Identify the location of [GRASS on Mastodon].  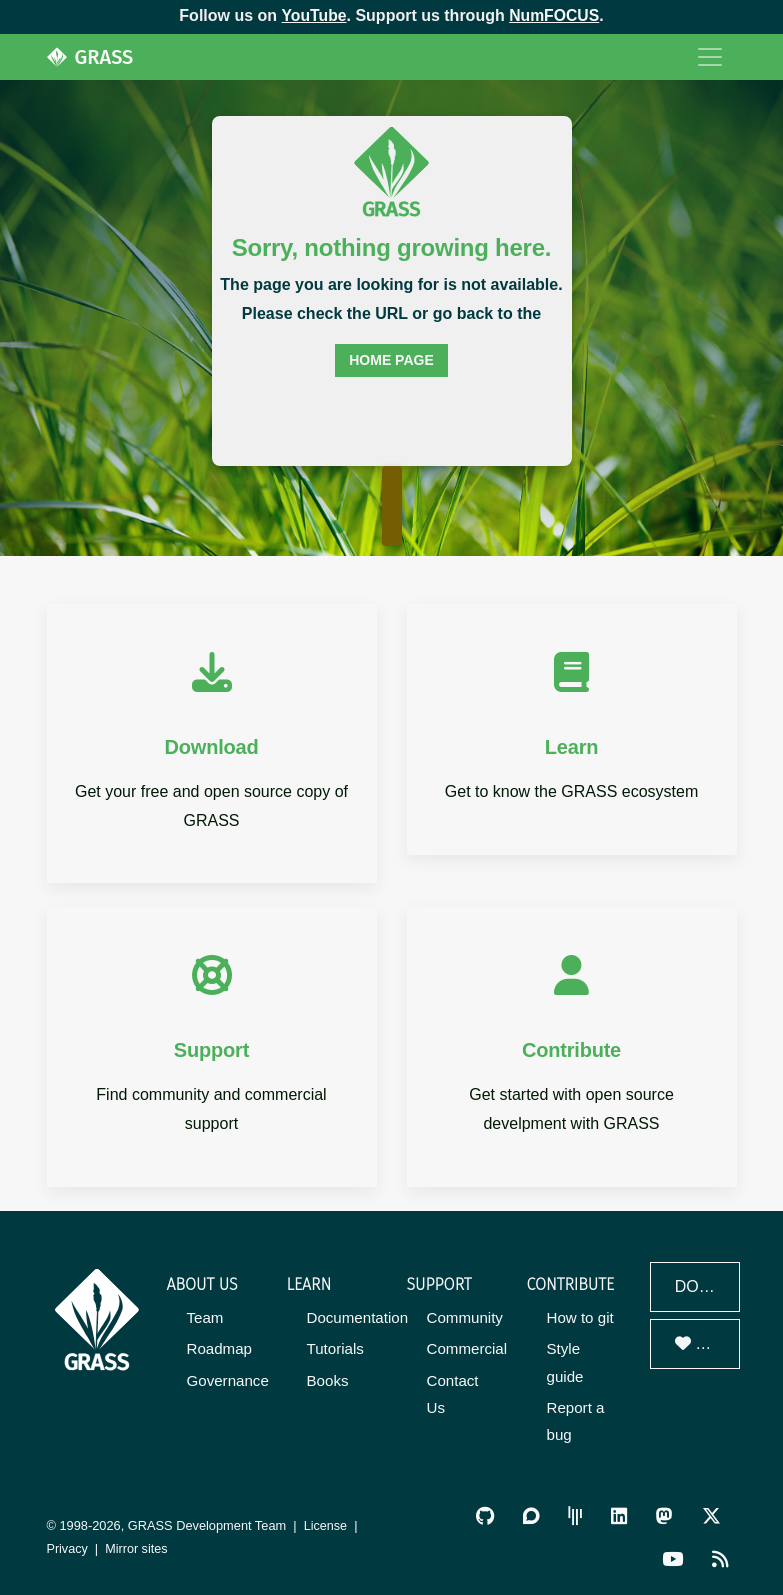
(665, 1514).